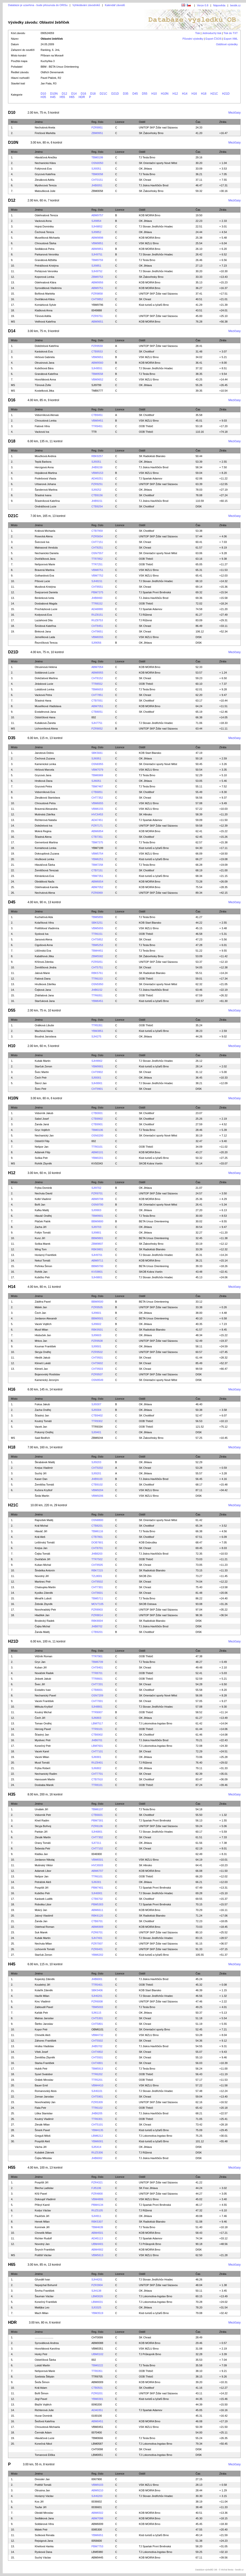  What do you see at coordinates (43, 2135) in the screenshot?
I see `Greguš Miloš` at bounding box center [43, 2135].